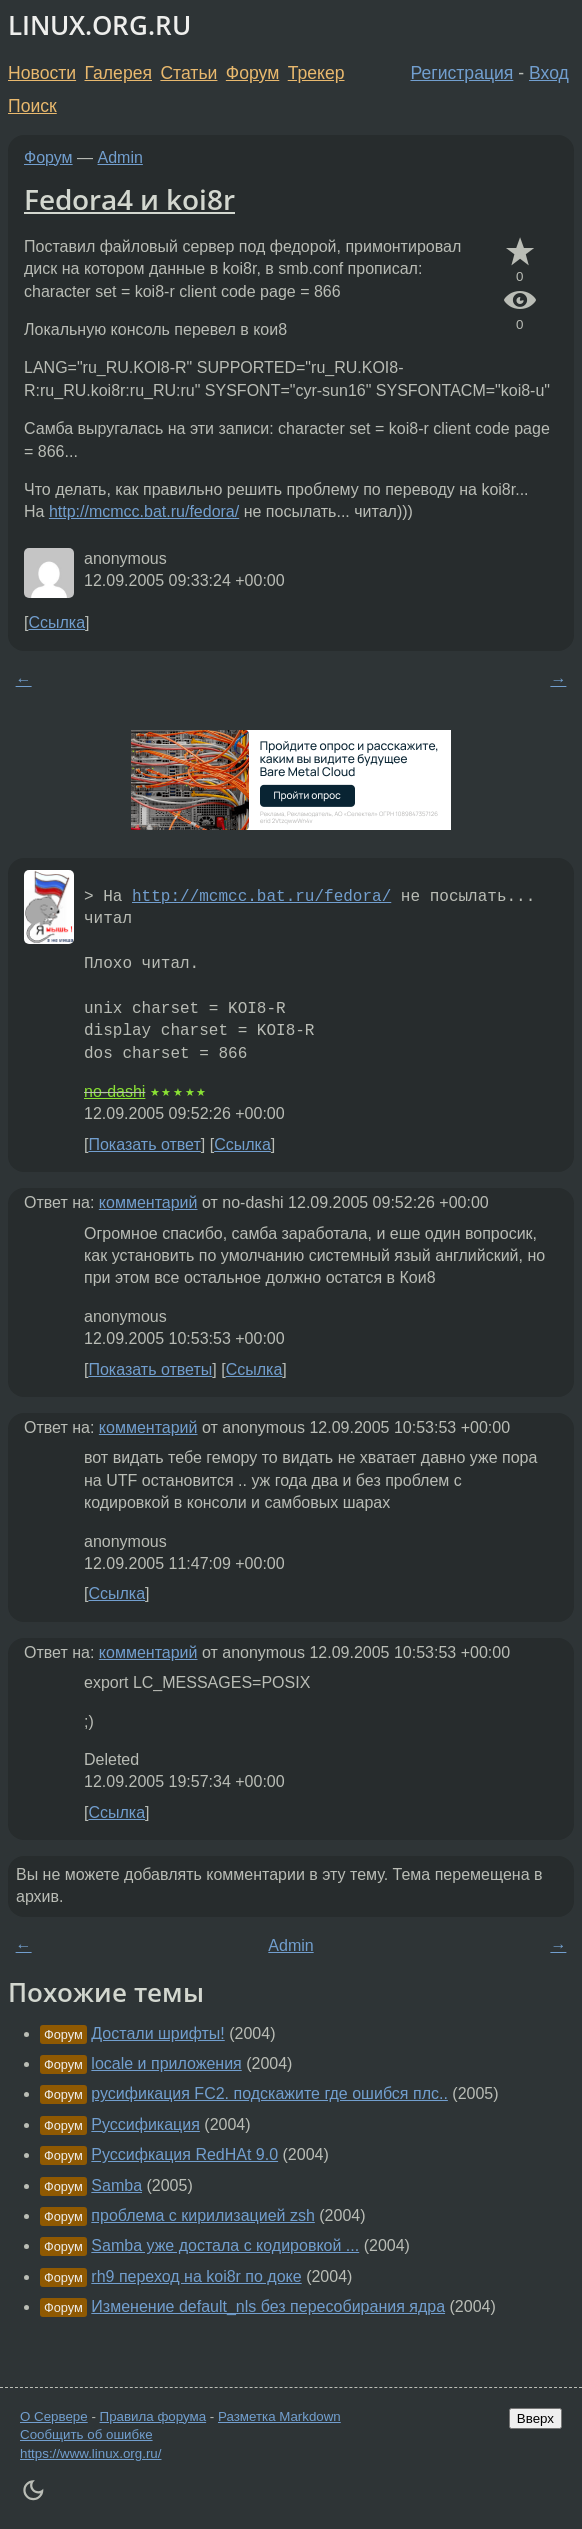 Image resolution: width=582 pixels, height=2529 pixels. What do you see at coordinates (196, 2276) in the screenshot?
I see `rh9 переход на koi8r по доке` at bounding box center [196, 2276].